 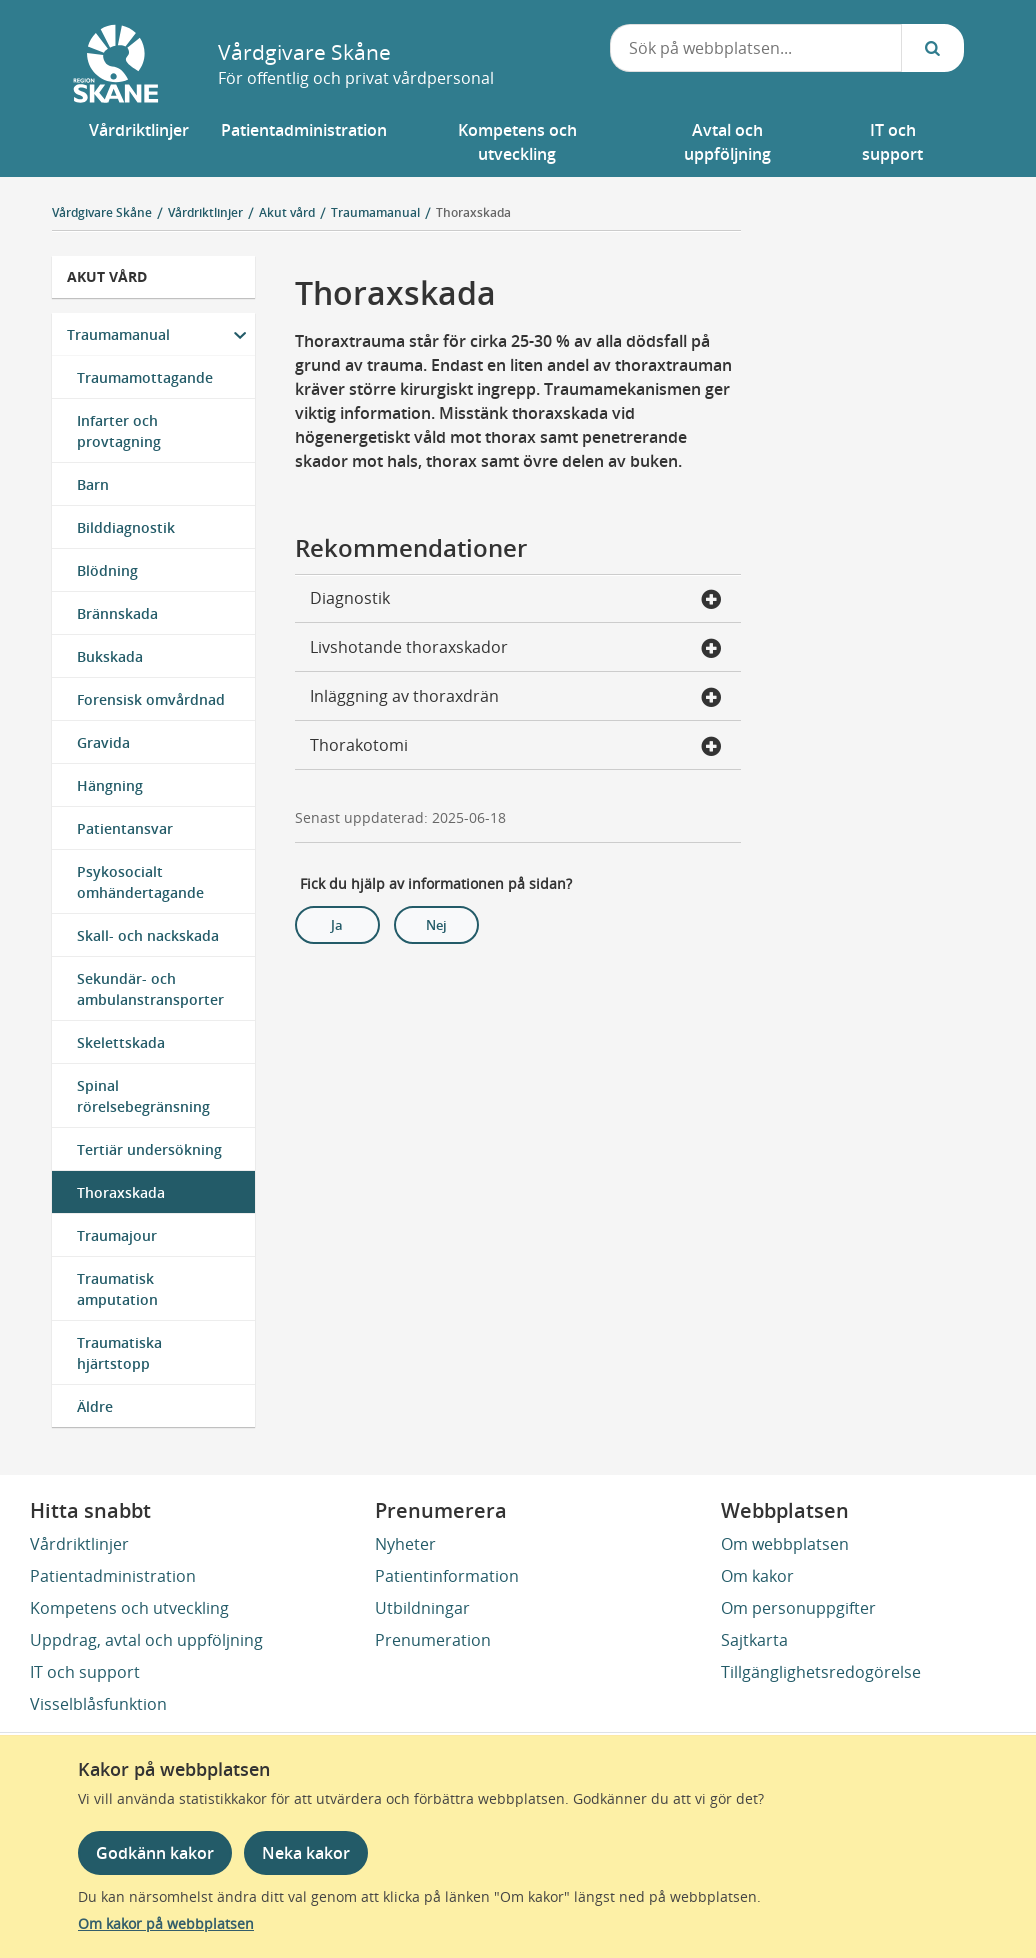 I want to click on Forensisk omvårdnad, so click(x=151, y=699).